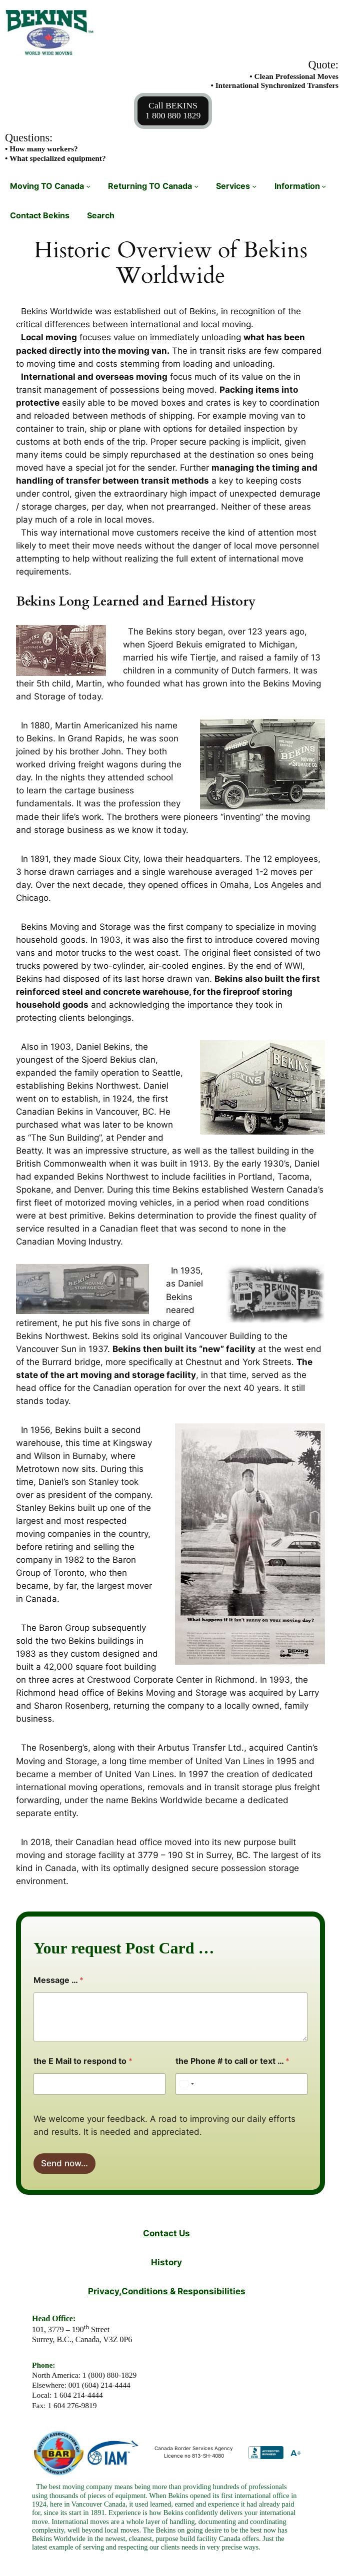  I want to click on Contact Us, so click(166, 2233).